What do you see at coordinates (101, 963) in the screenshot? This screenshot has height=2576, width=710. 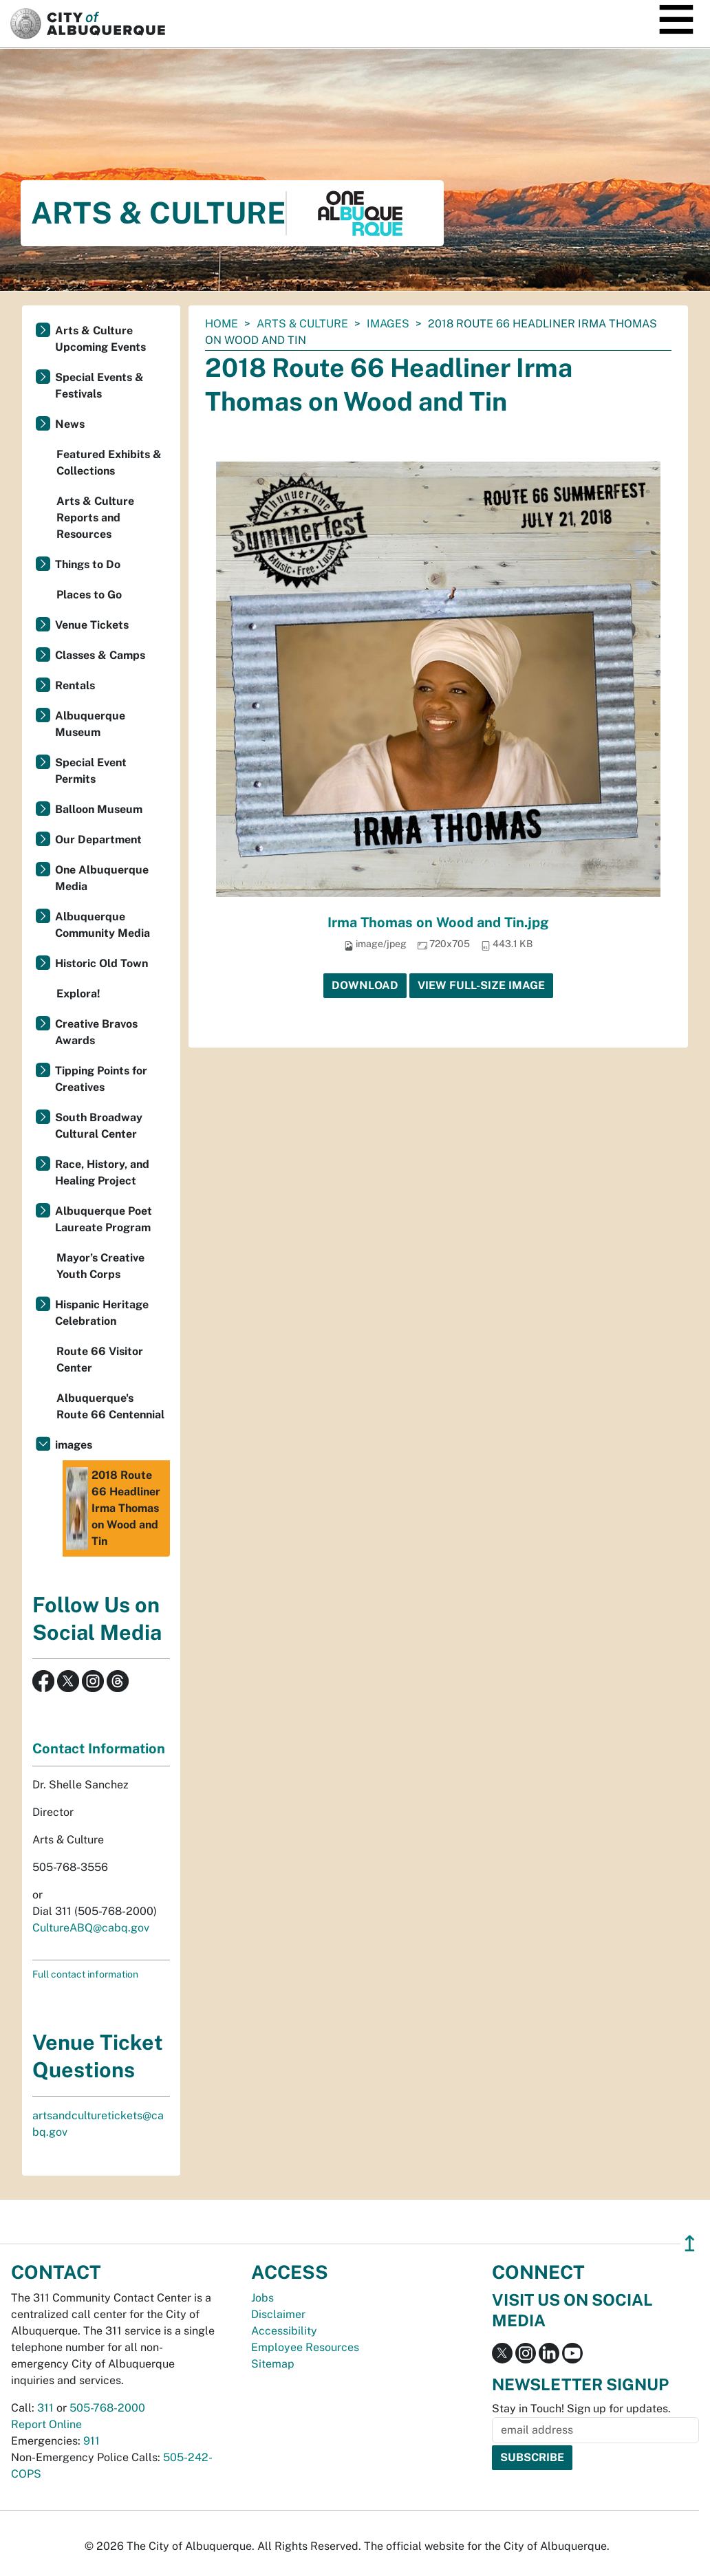 I see `Historic Old Town` at bounding box center [101, 963].